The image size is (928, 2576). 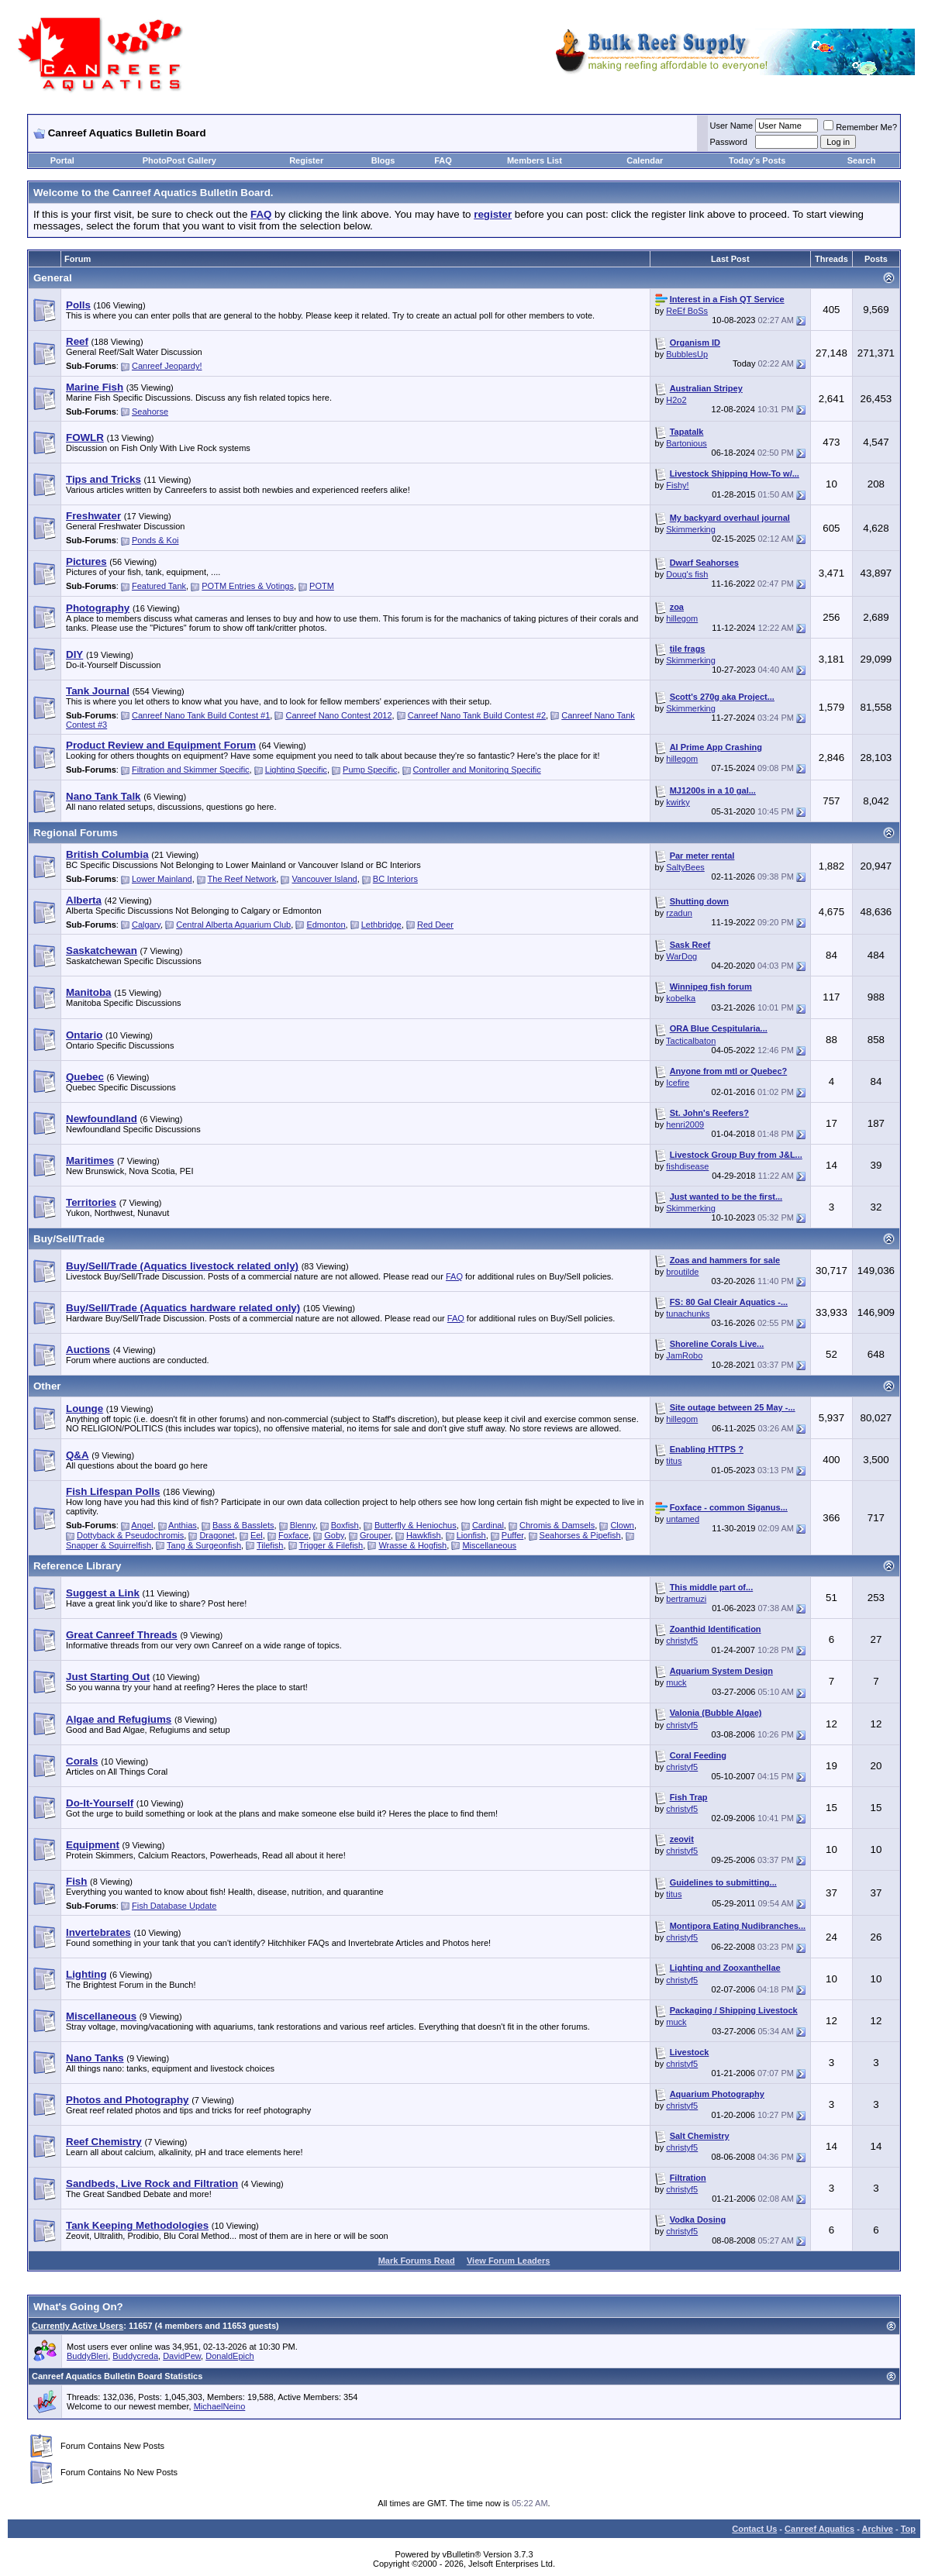 What do you see at coordinates (216, 1535) in the screenshot?
I see `Dragonet` at bounding box center [216, 1535].